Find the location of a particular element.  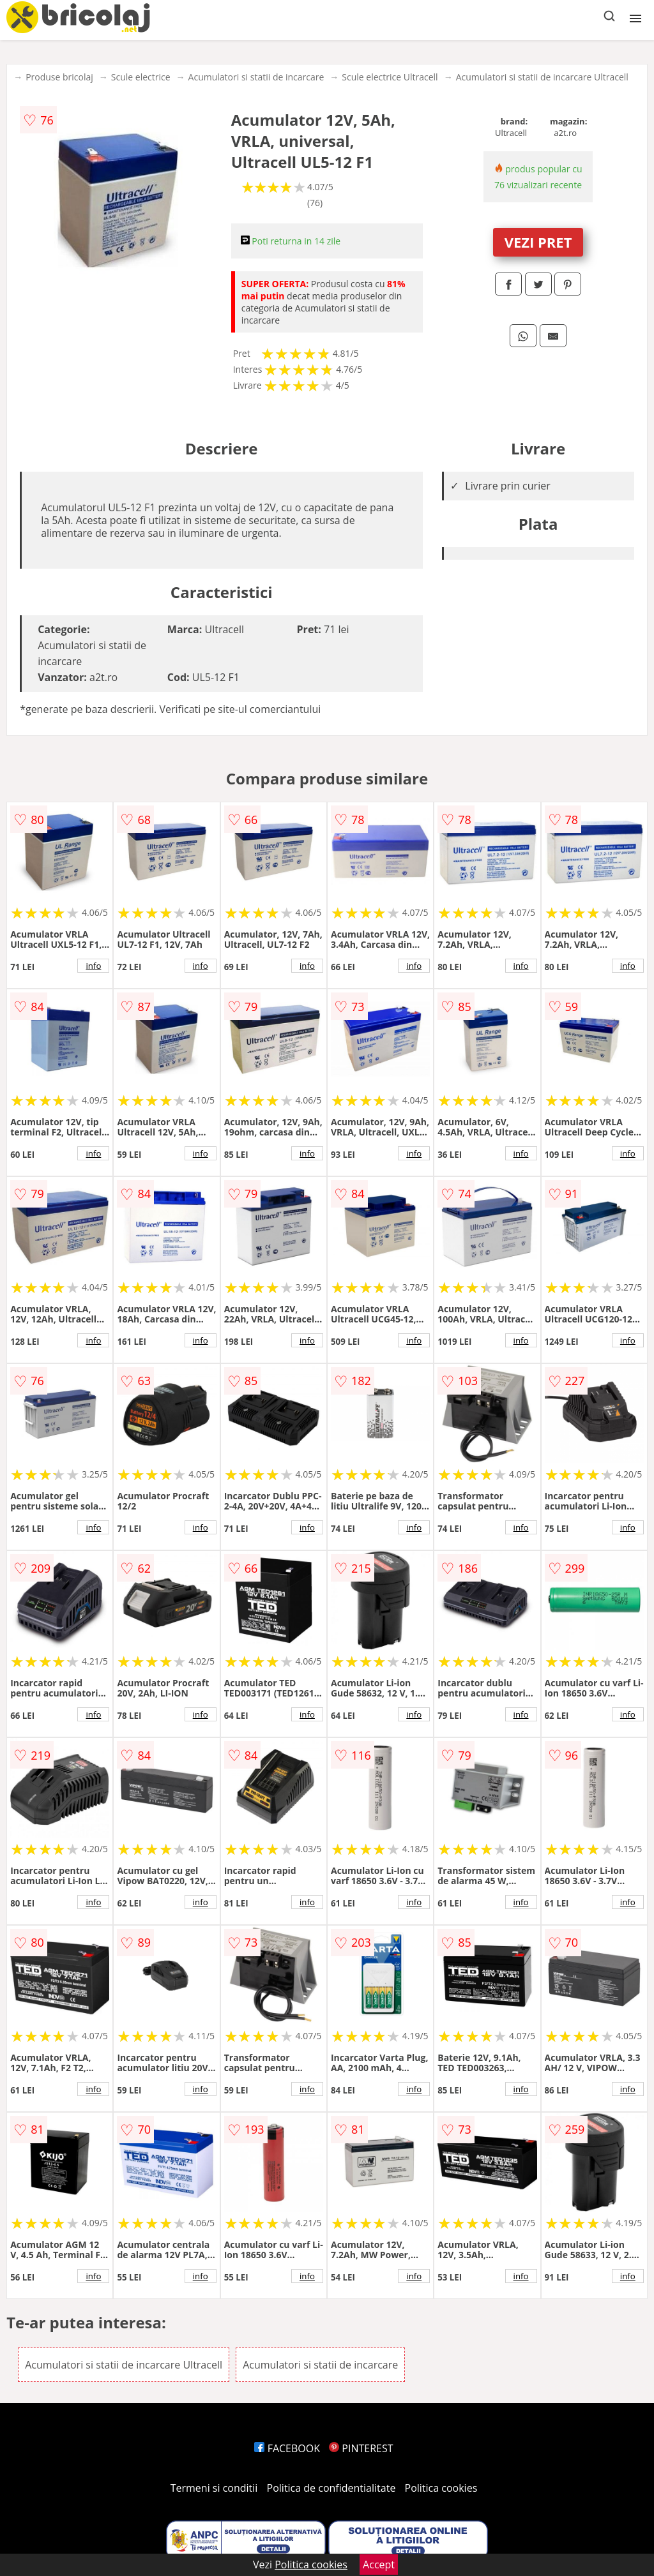

Scule electrice Ultracell is located at coordinates (389, 77).